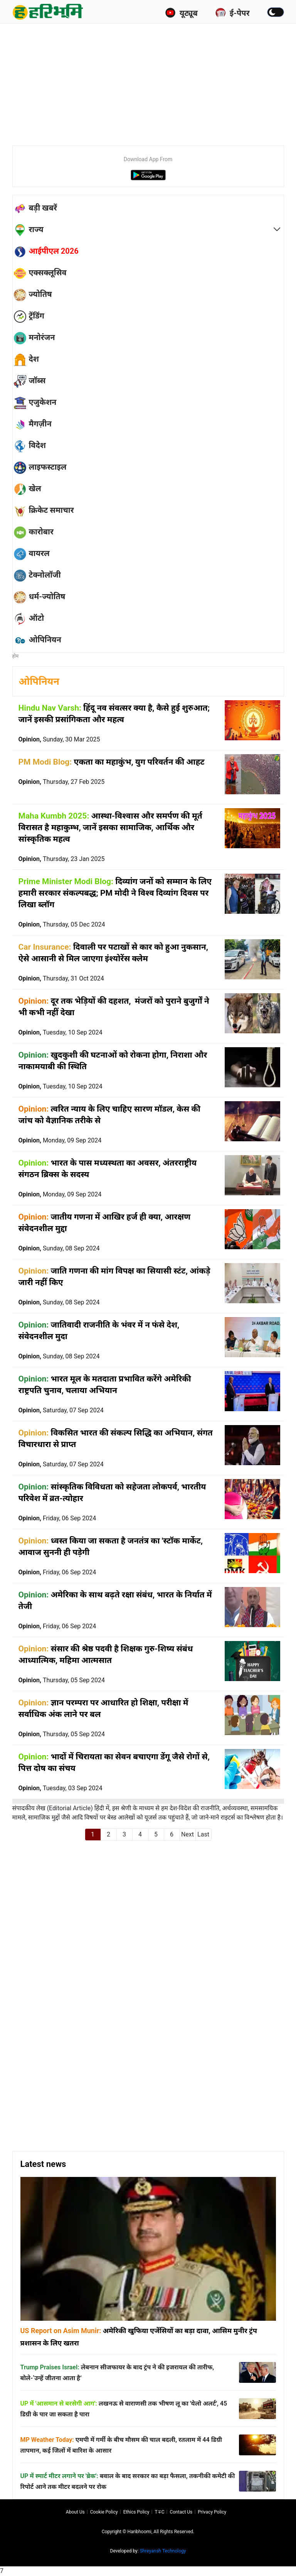  What do you see at coordinates (163, 2551) in the screenshot?
I see `Shreyansh Technology` at bounding box center [163, 2551].